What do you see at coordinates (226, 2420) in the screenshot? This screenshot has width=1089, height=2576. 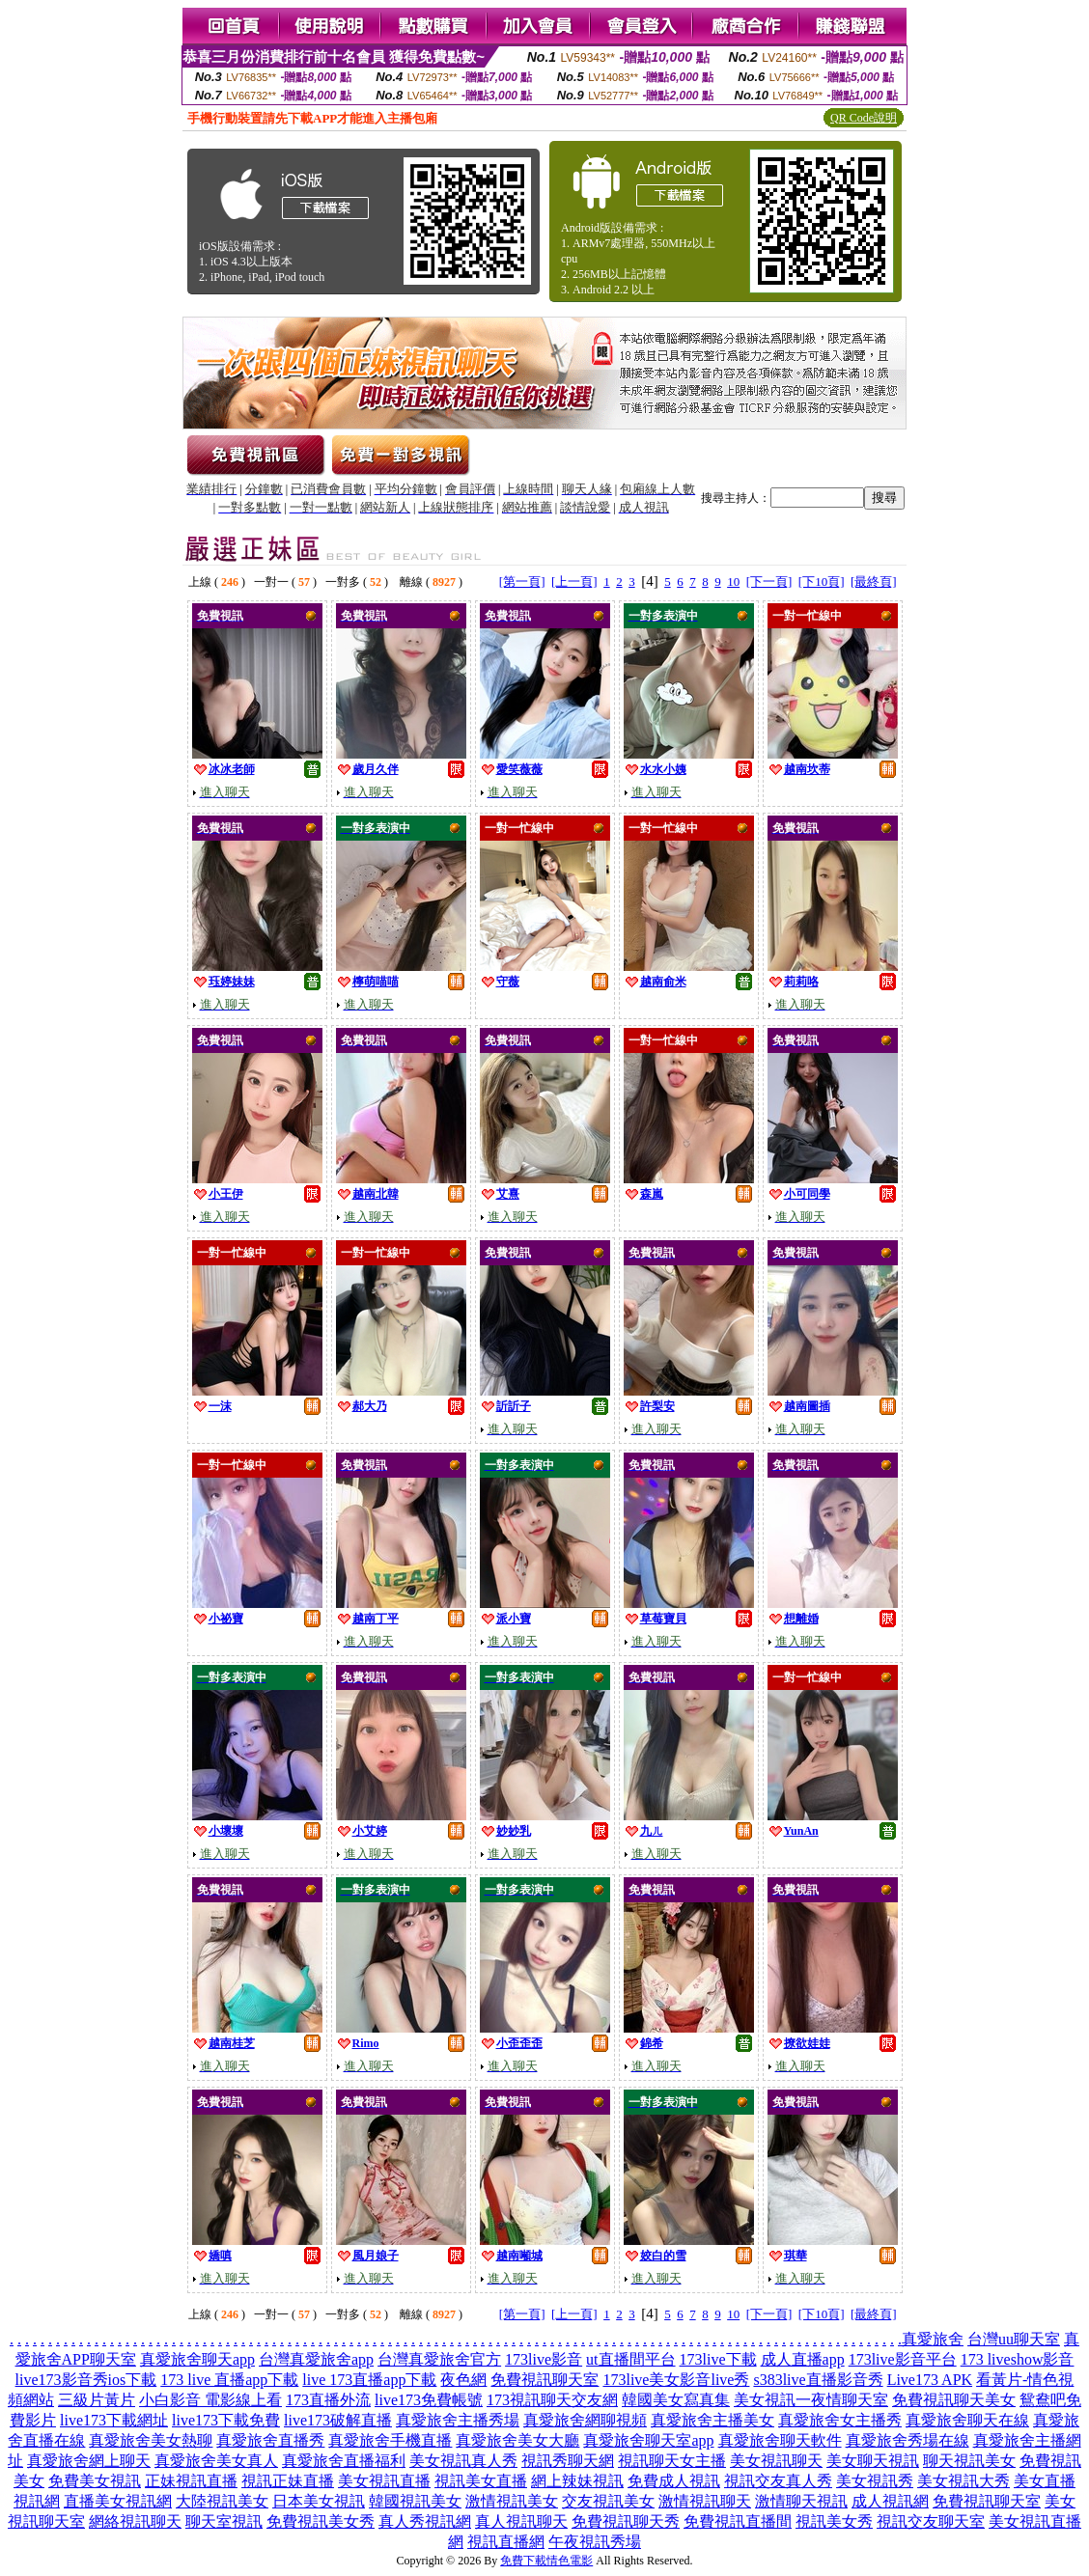 I see `live173下載免費` at bounding box center [226, 2420].